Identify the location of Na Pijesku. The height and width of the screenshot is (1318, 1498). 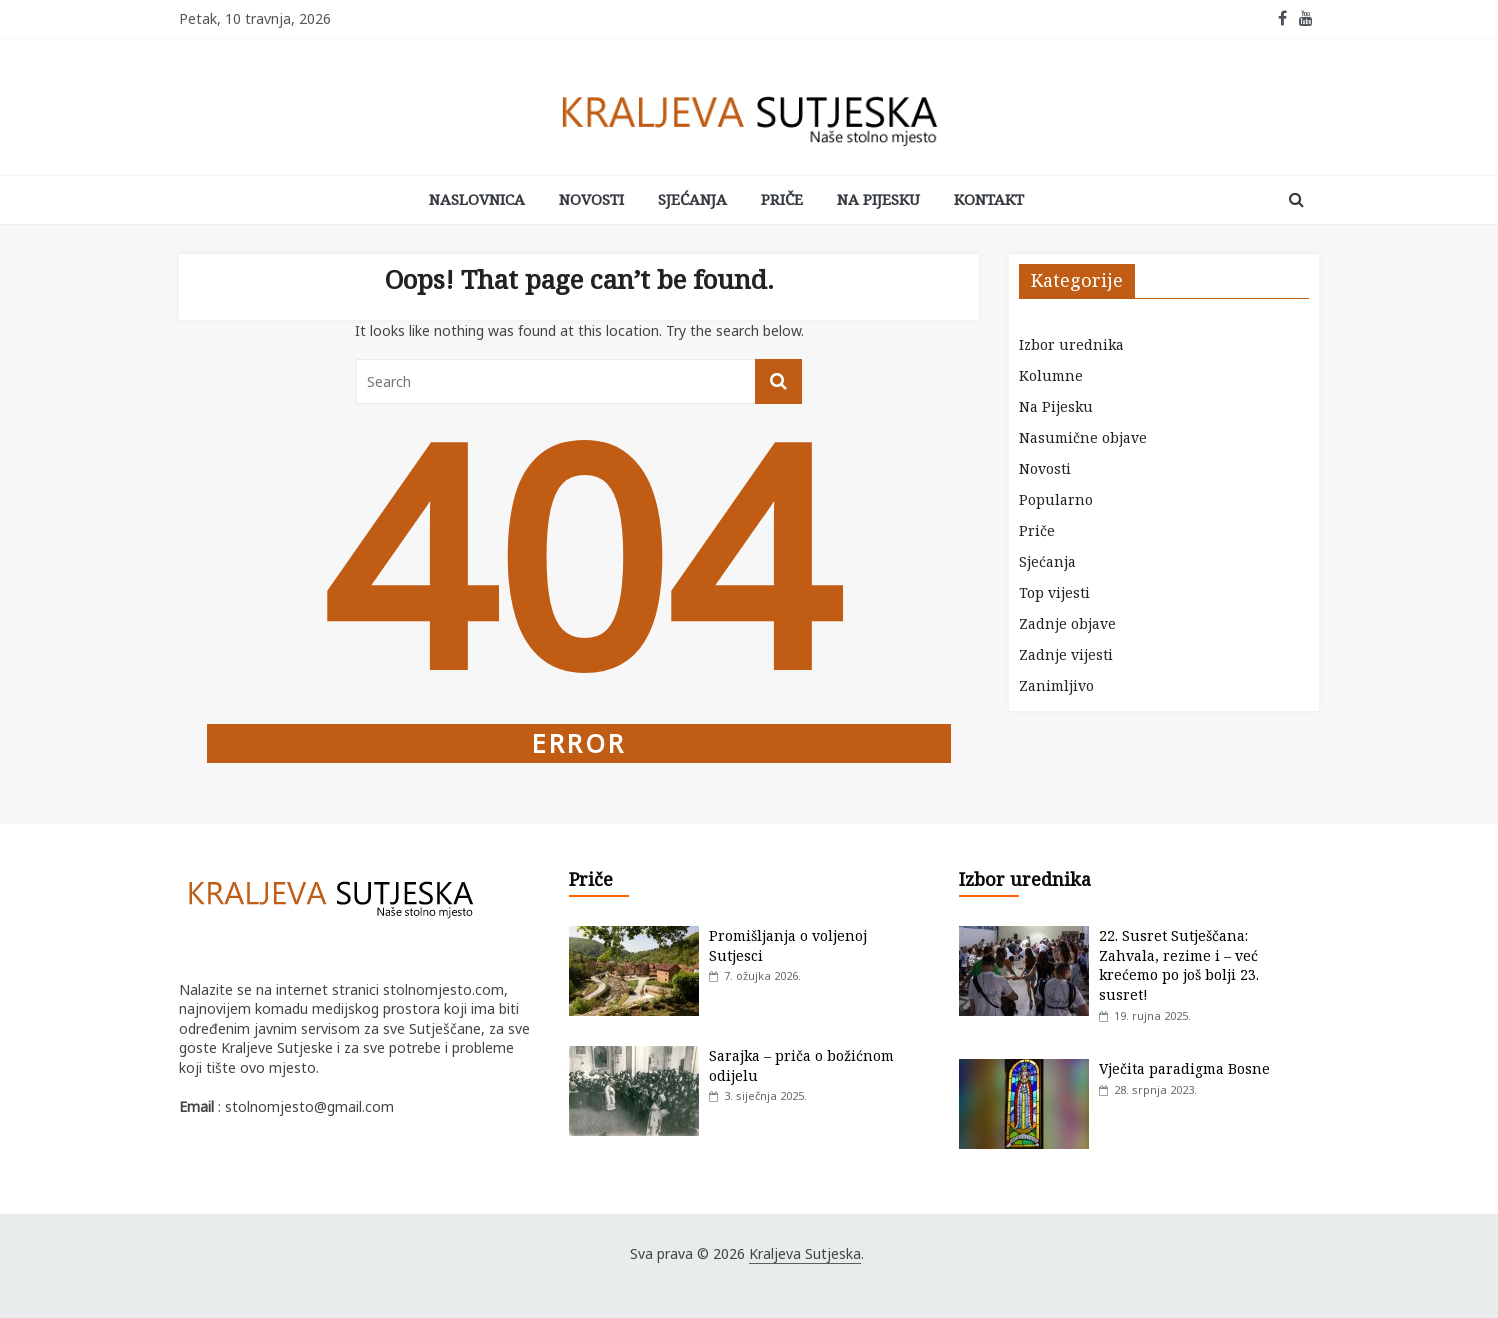
(878, 199).